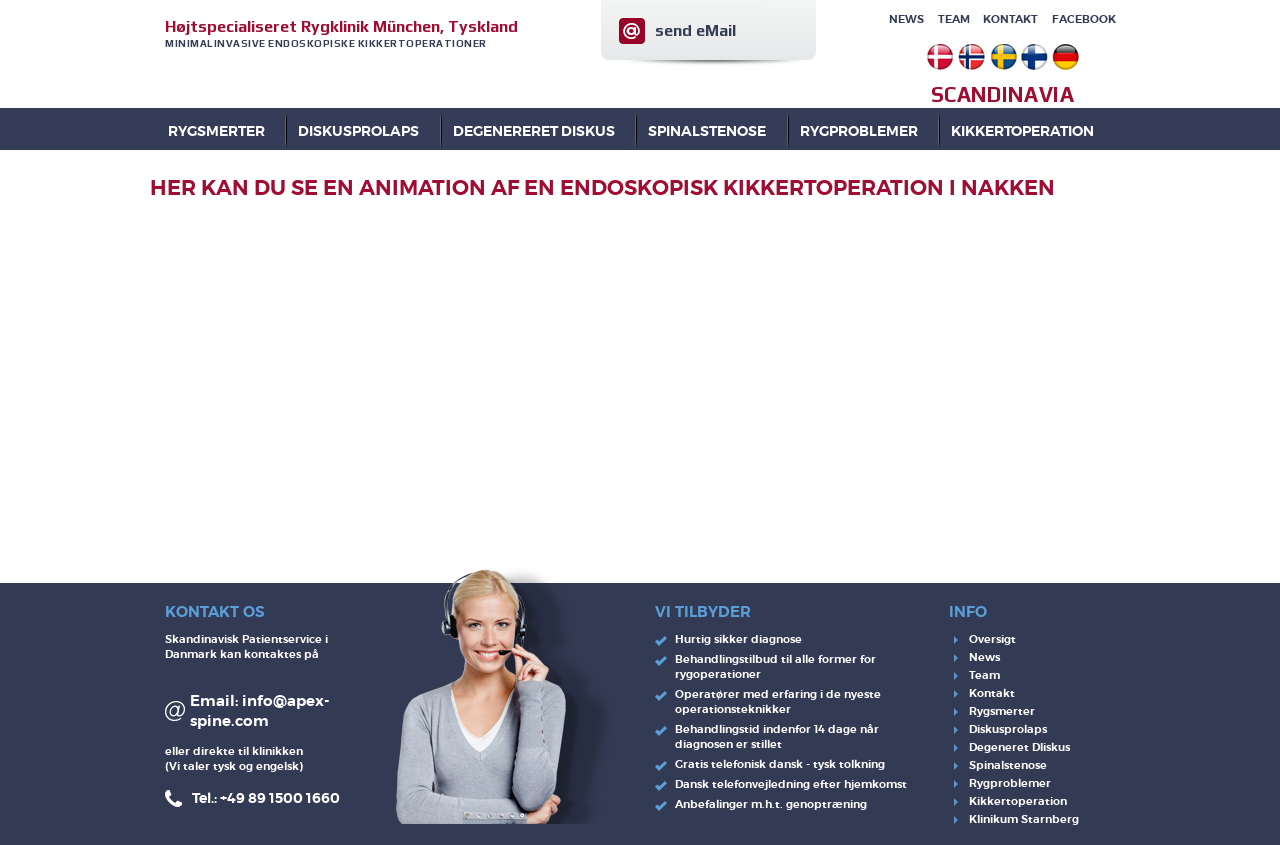  What do you see at coordinates (695, 30) in the screenshot?
I see `send eMail` at bounding box center [695, 30].